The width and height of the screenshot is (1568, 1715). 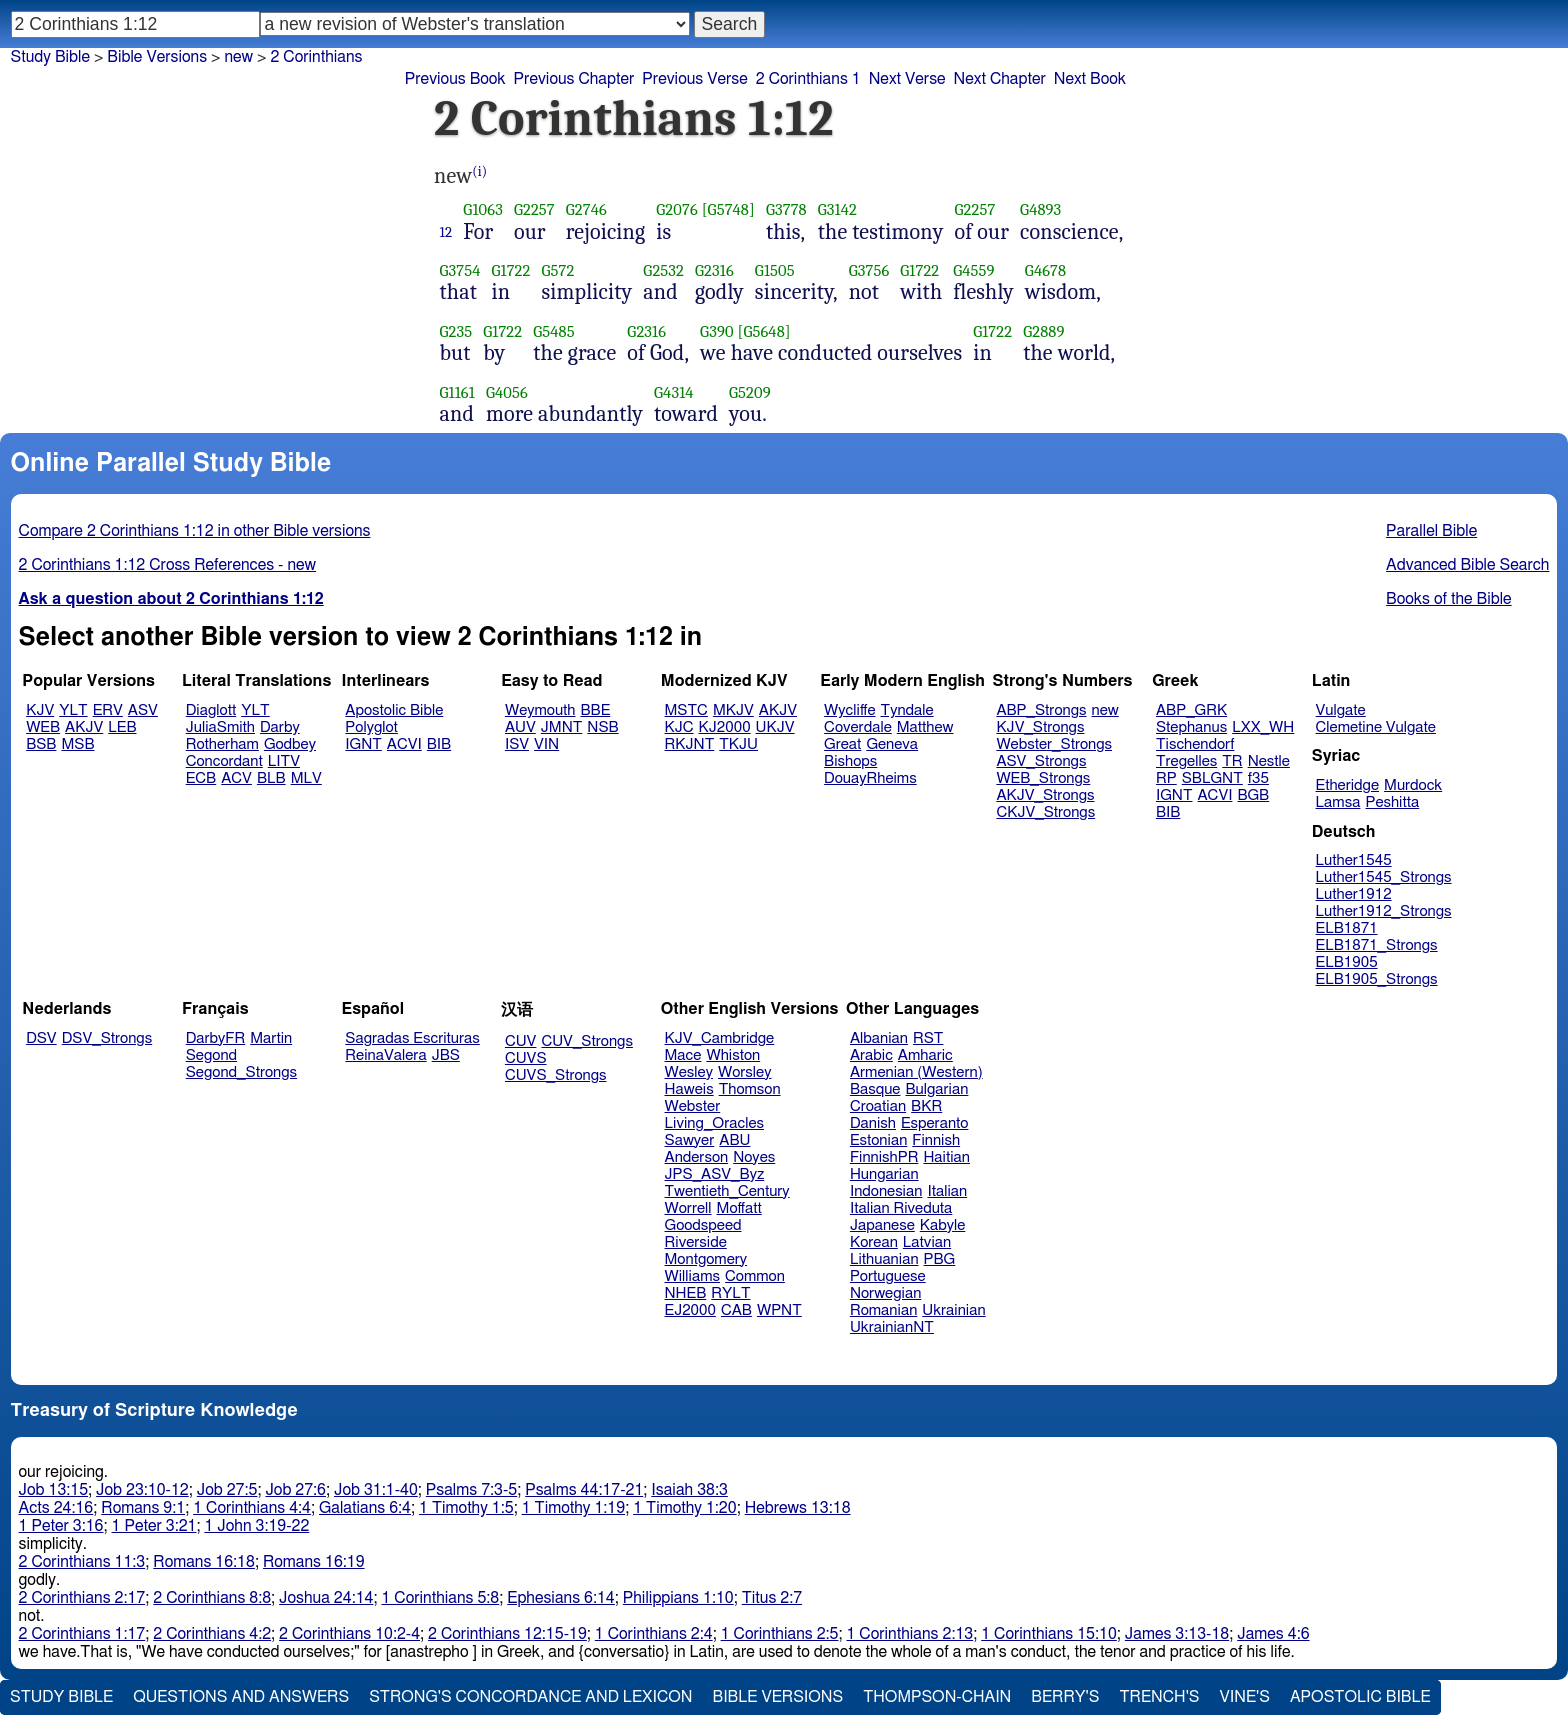 What do you see at coordinates (728, 209) in the screenshot?
I see `[G5748]` at bounding box center [728, 209].